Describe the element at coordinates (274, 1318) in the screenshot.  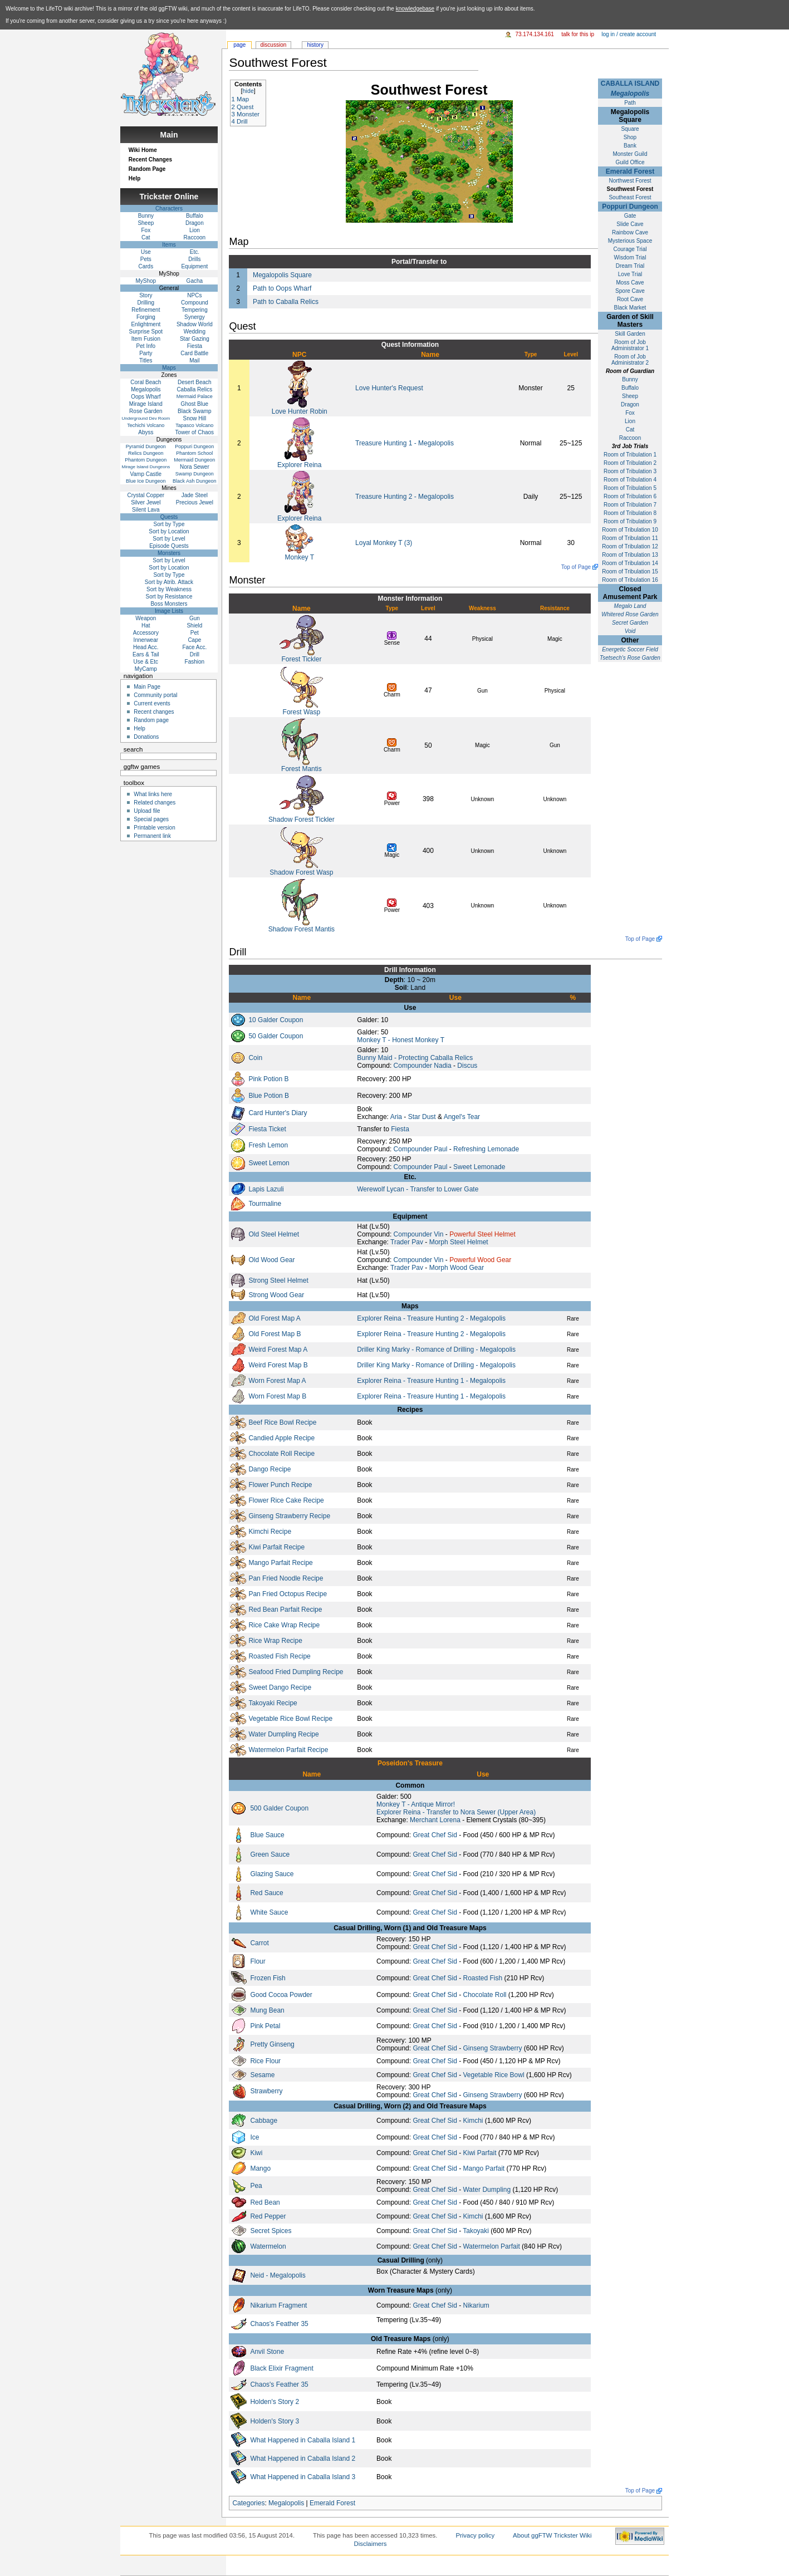
I see `Old Forest Map A` at that location.